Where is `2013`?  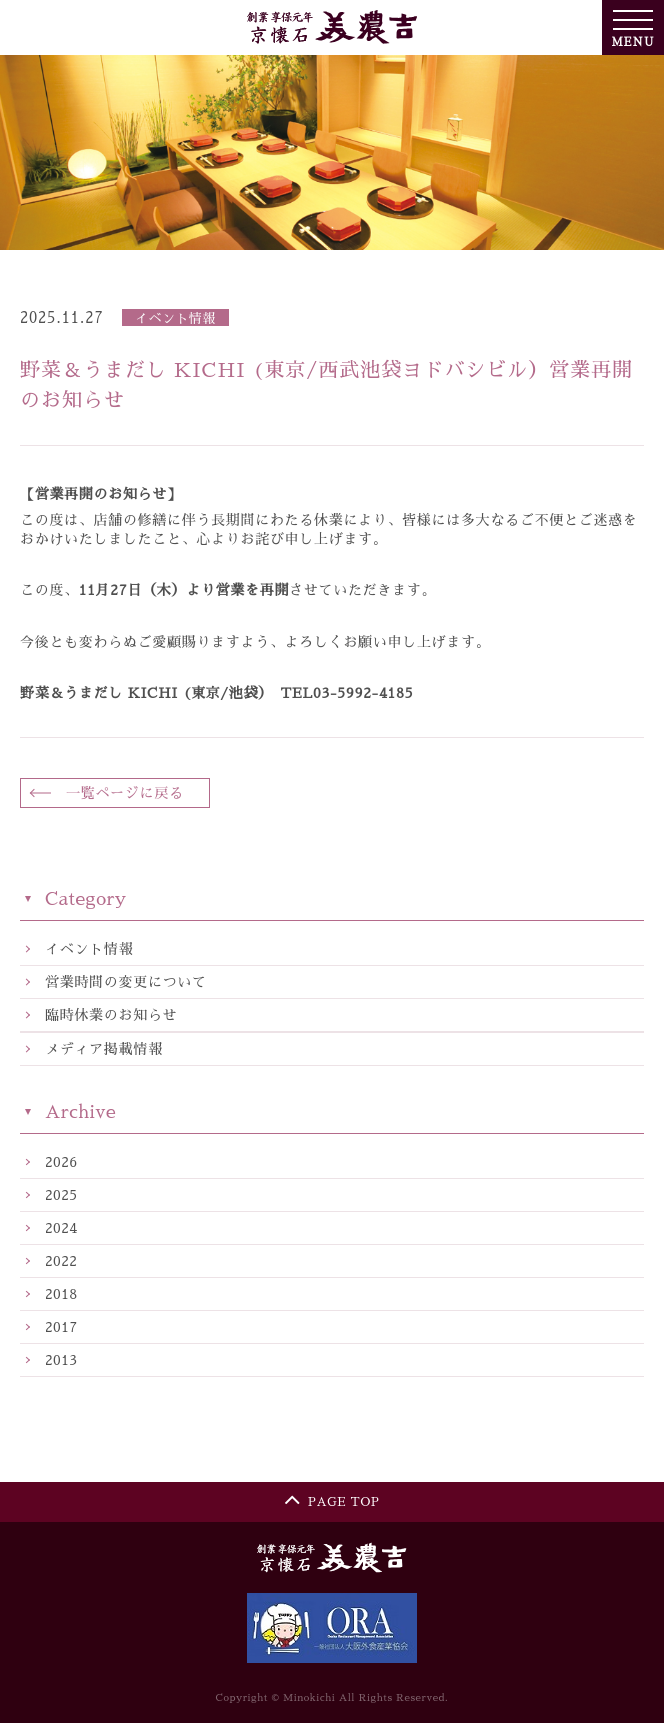 2013 is located at coordinates (61, 1360).